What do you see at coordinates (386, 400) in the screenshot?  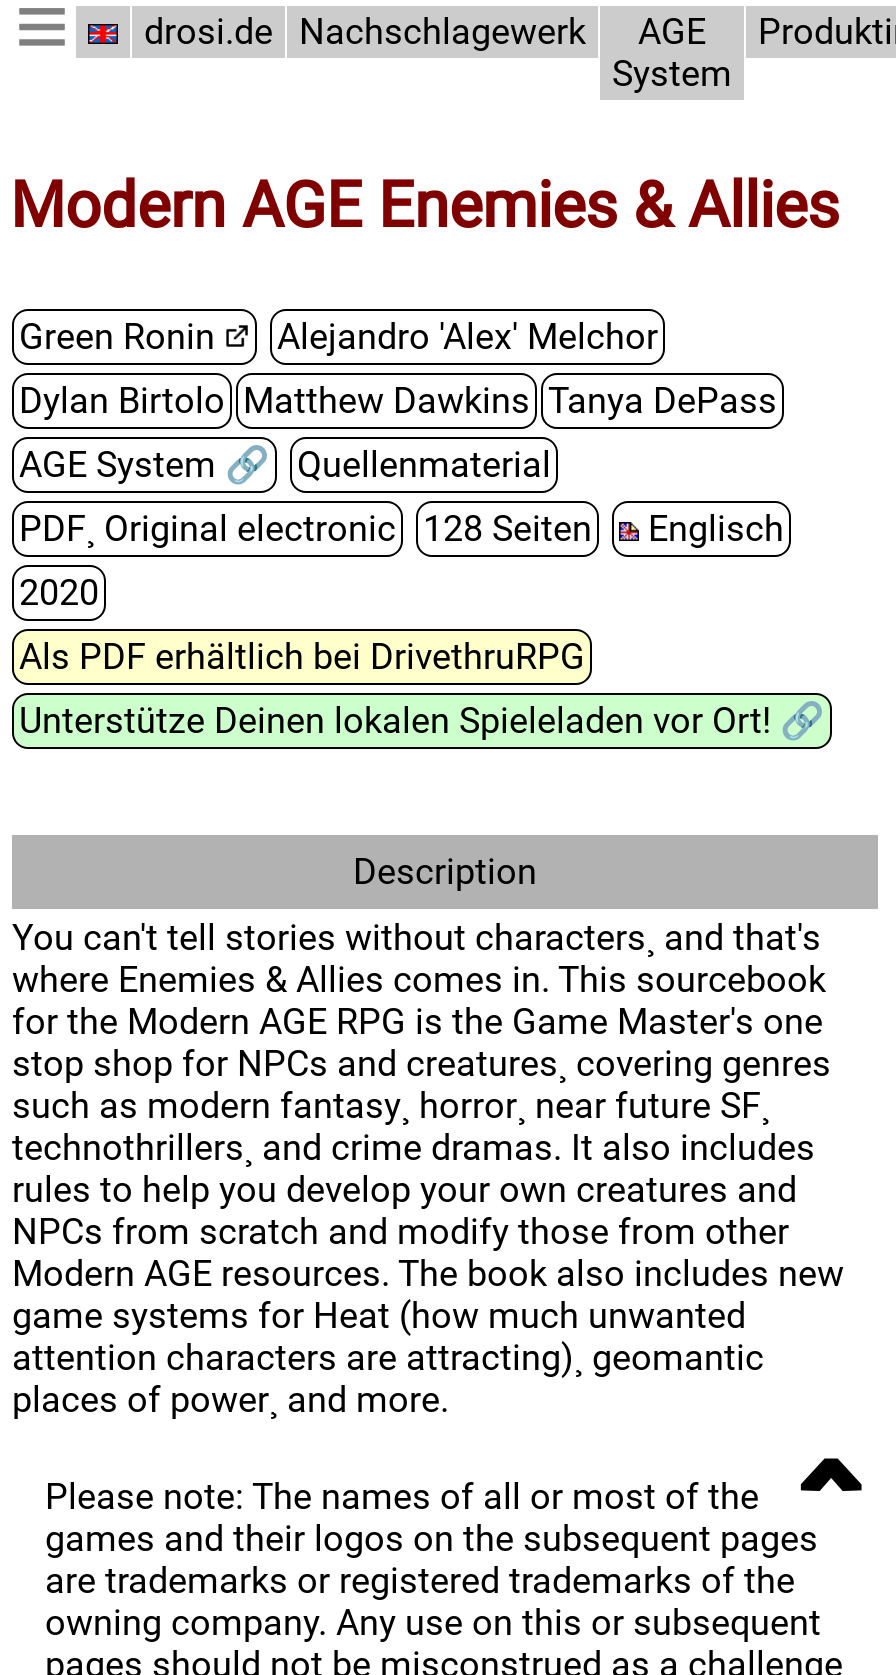 I see `Matthew Dawkins` at bounding box center [386, 400].